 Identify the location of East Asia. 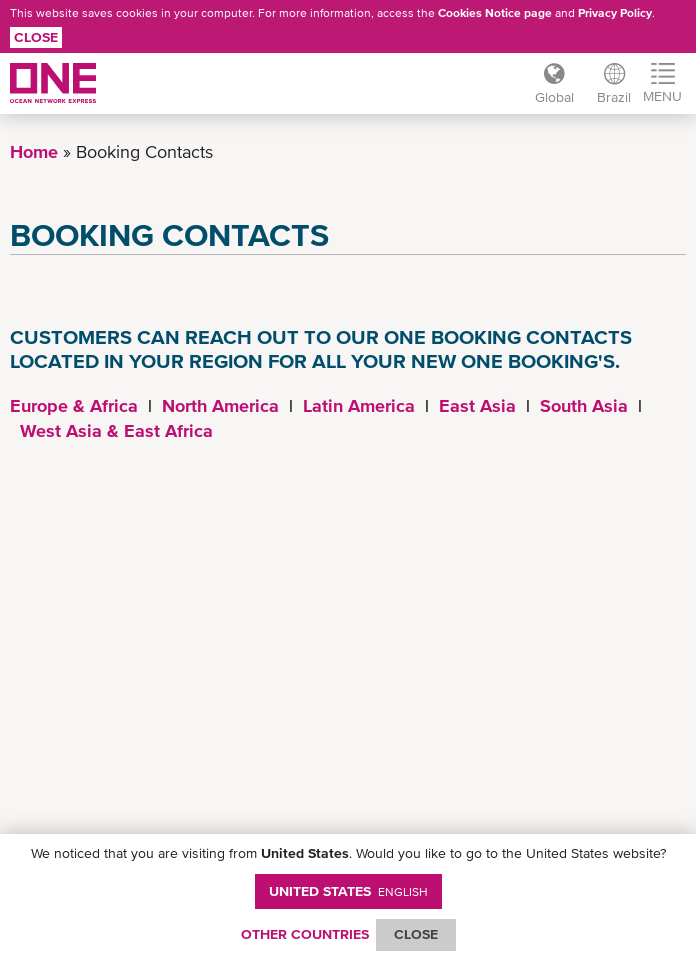
(477, 405).